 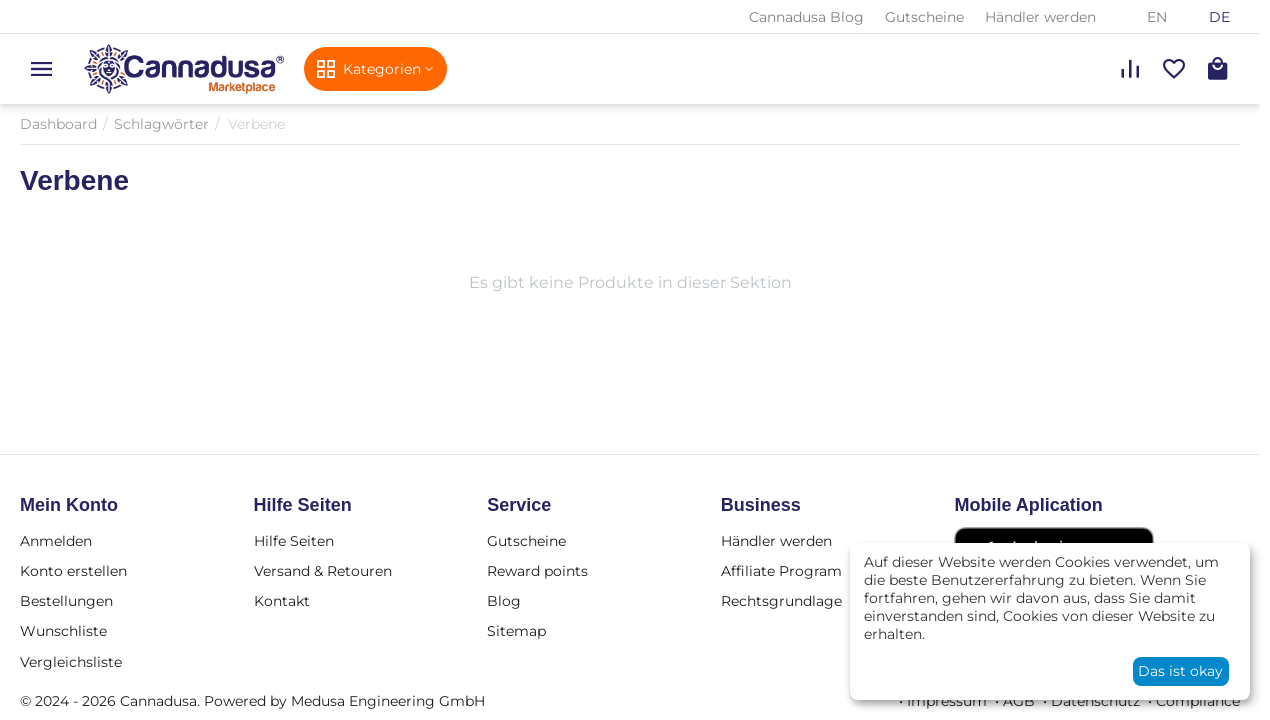 What do you see at coordinates (1180, 671) in the screenshot?
I see `Das ist okay` at bounding box center [1180, 671].